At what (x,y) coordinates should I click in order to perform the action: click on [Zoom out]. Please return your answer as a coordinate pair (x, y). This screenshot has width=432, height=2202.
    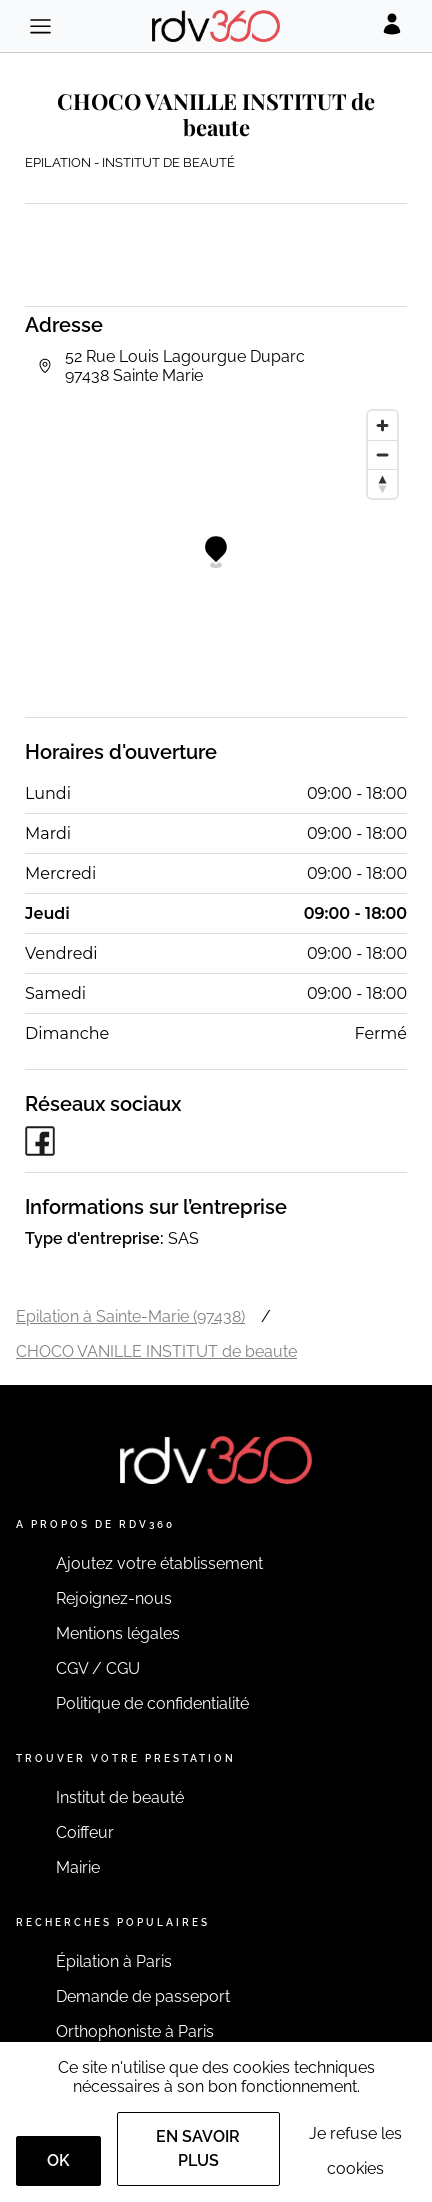
    Looking at the image, I should click on (382, 454).